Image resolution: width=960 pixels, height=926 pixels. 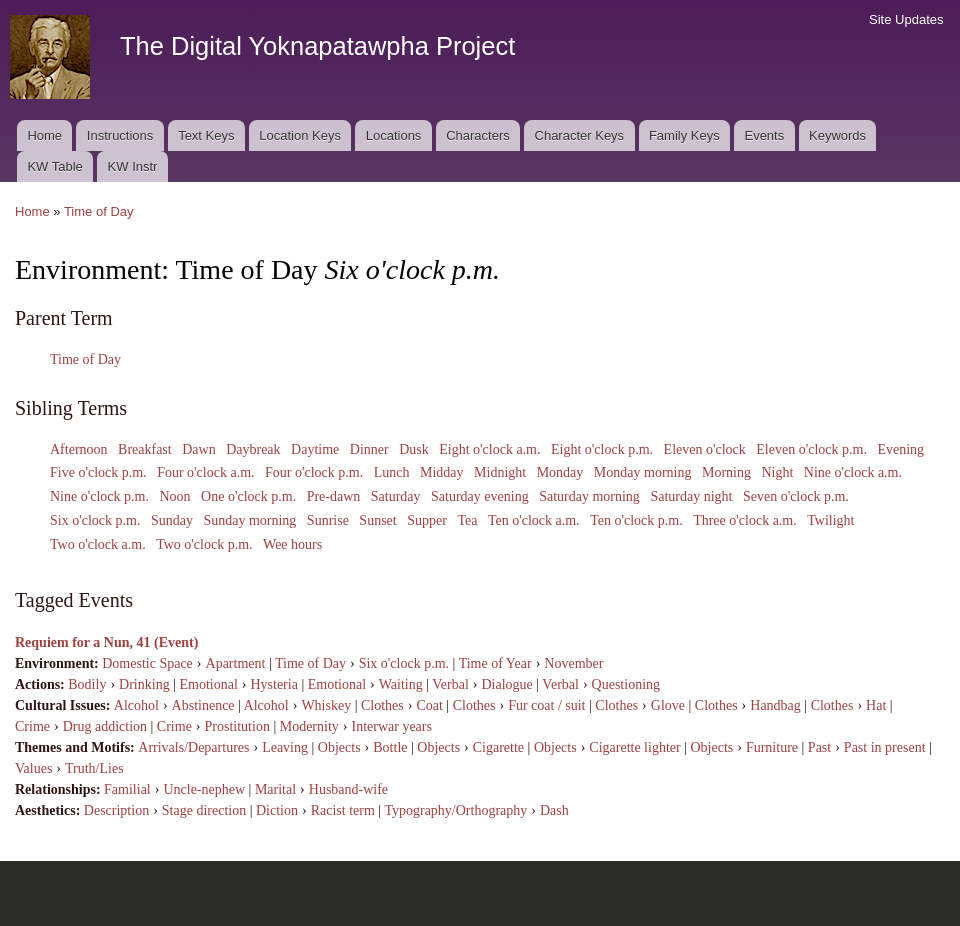 What do you see at coordinates (811, 449) in the screenshot?
I see `Eleven o'clock p.m.` at bounding box center [811, 449].